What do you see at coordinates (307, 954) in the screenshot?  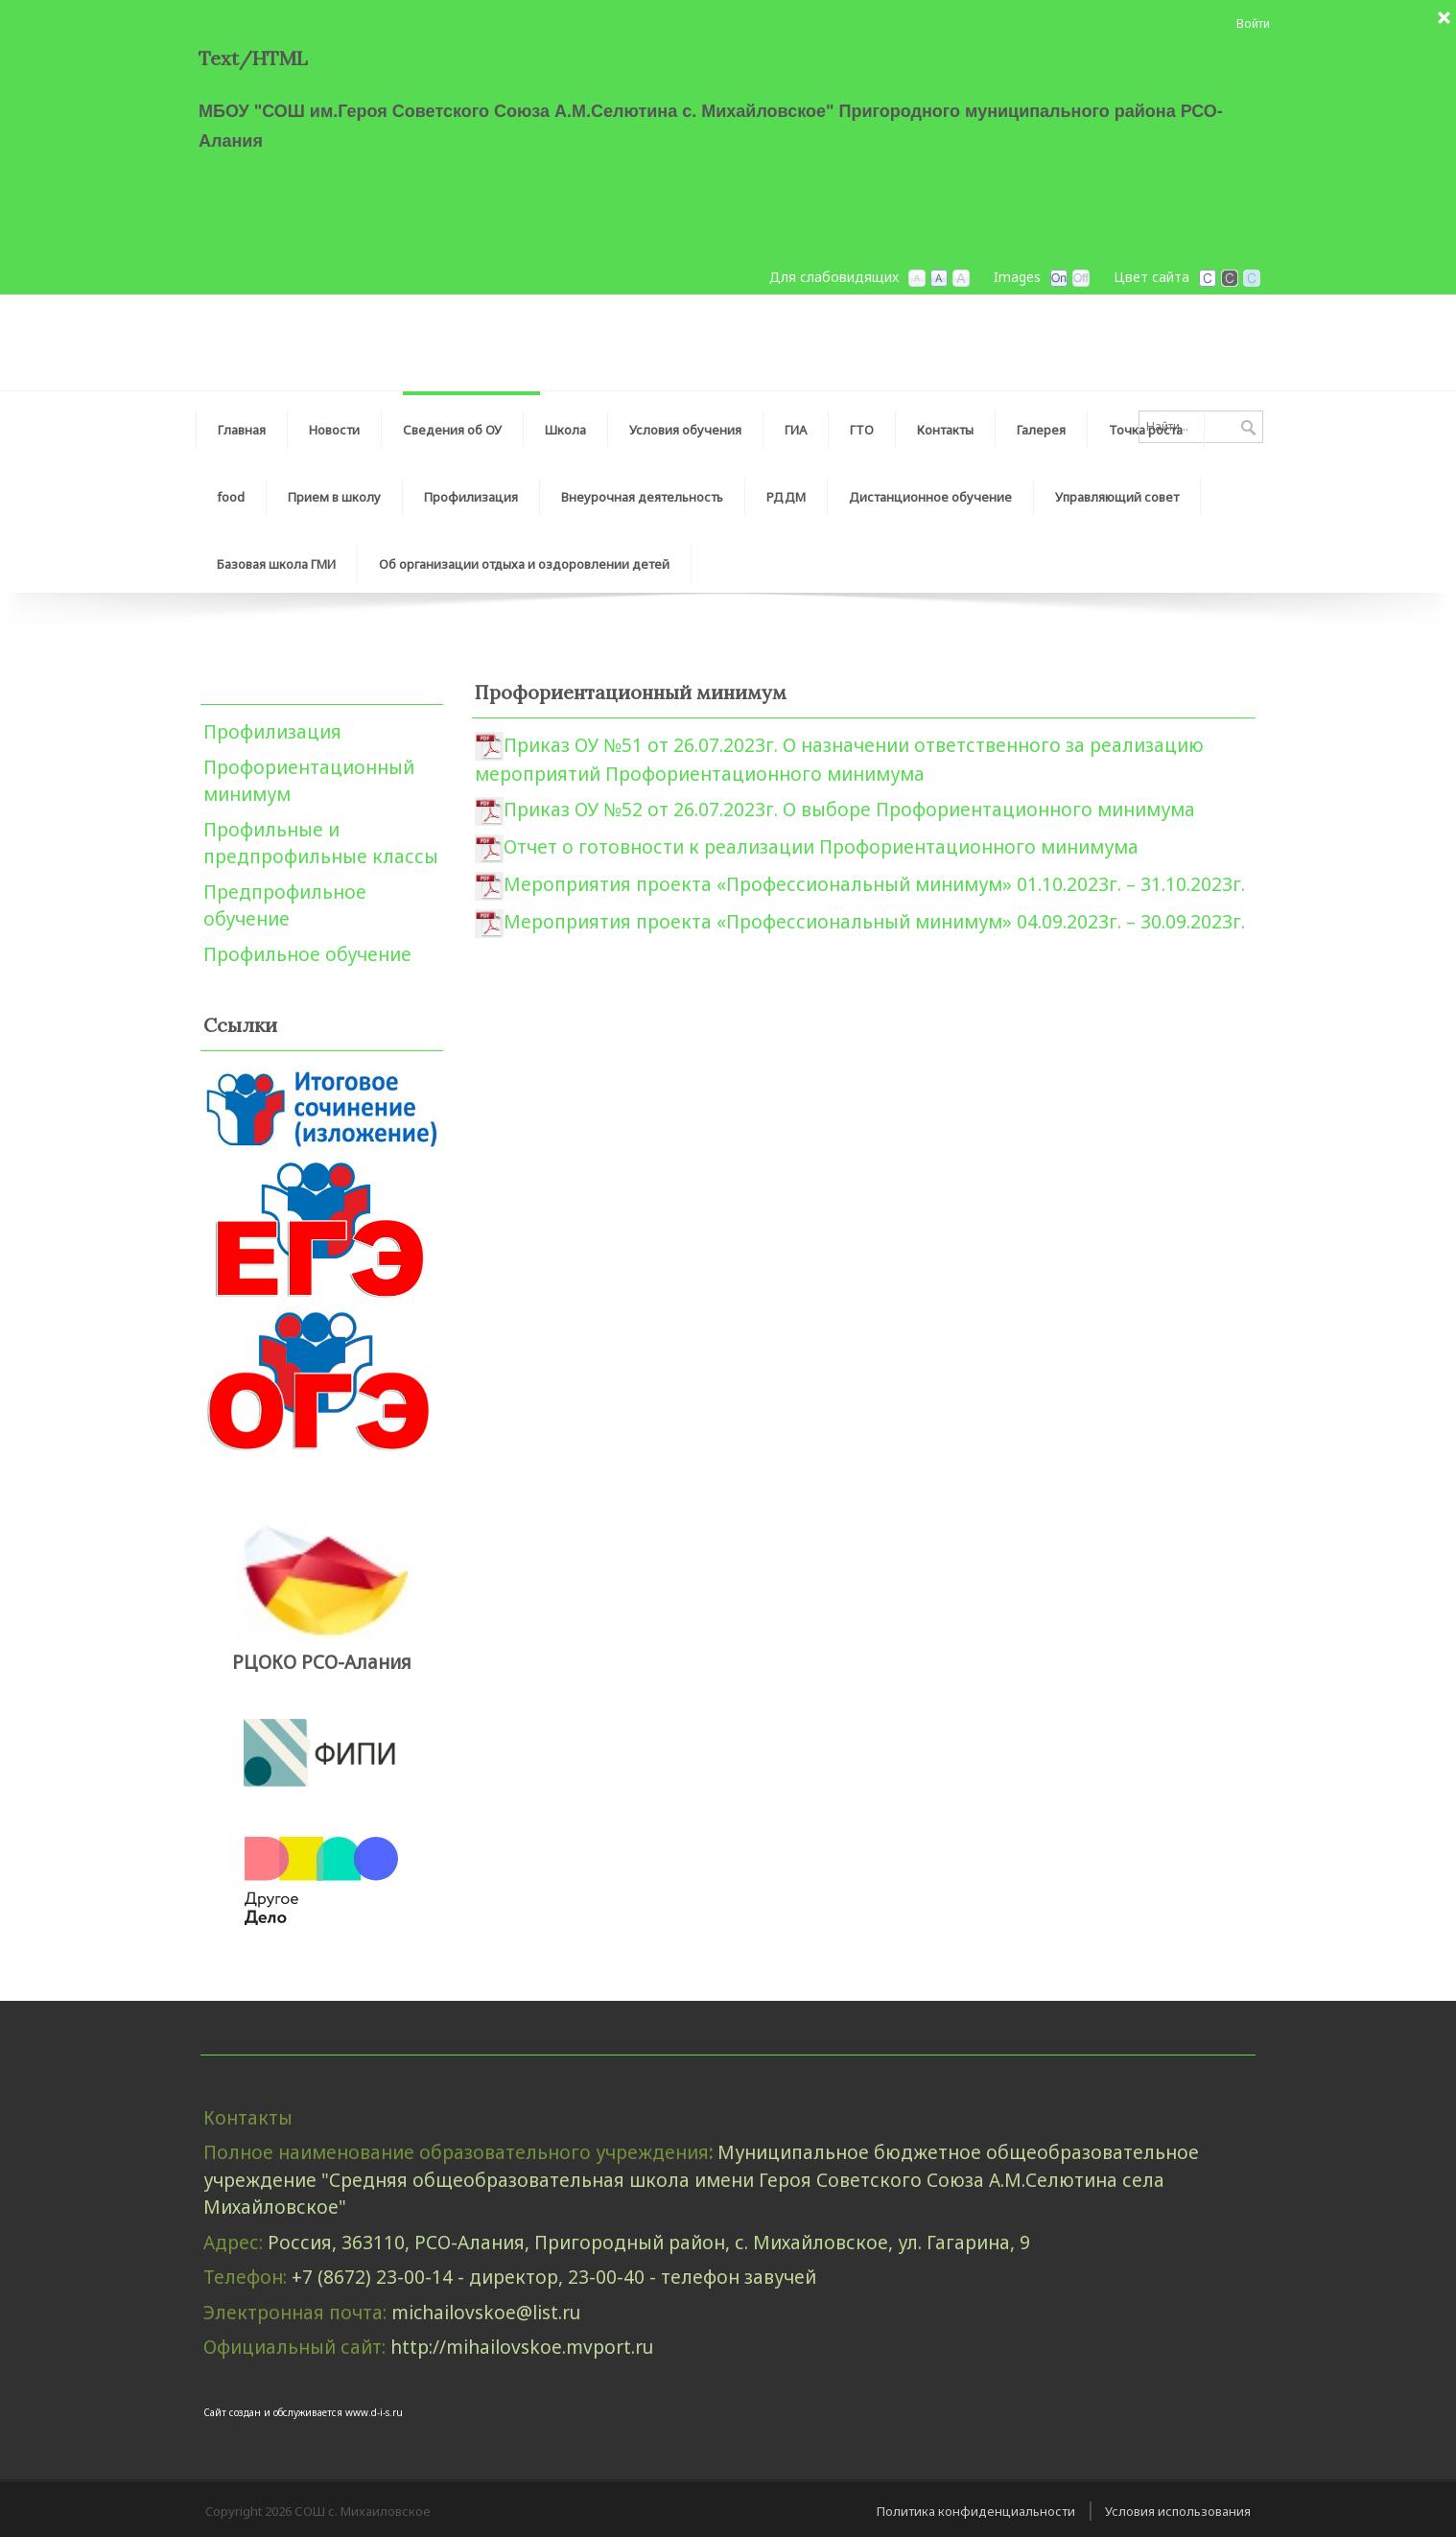 I see `Профильное обучение` at bounding box center [307, 954].